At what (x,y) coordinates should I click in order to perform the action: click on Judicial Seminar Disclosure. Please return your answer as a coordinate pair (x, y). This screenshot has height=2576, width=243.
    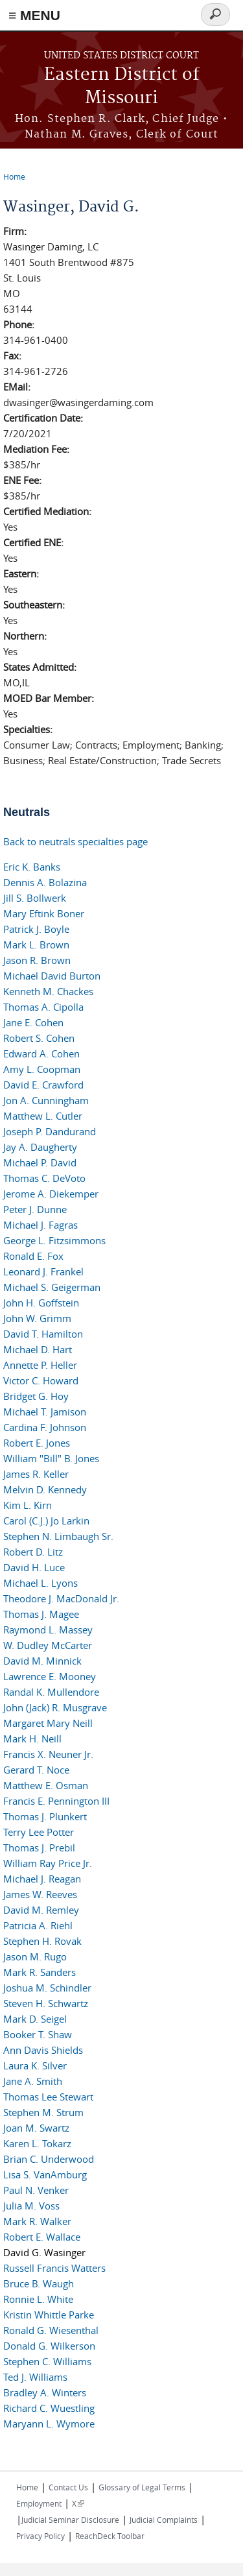
    Looking at the image, I should click on (70, 2519).